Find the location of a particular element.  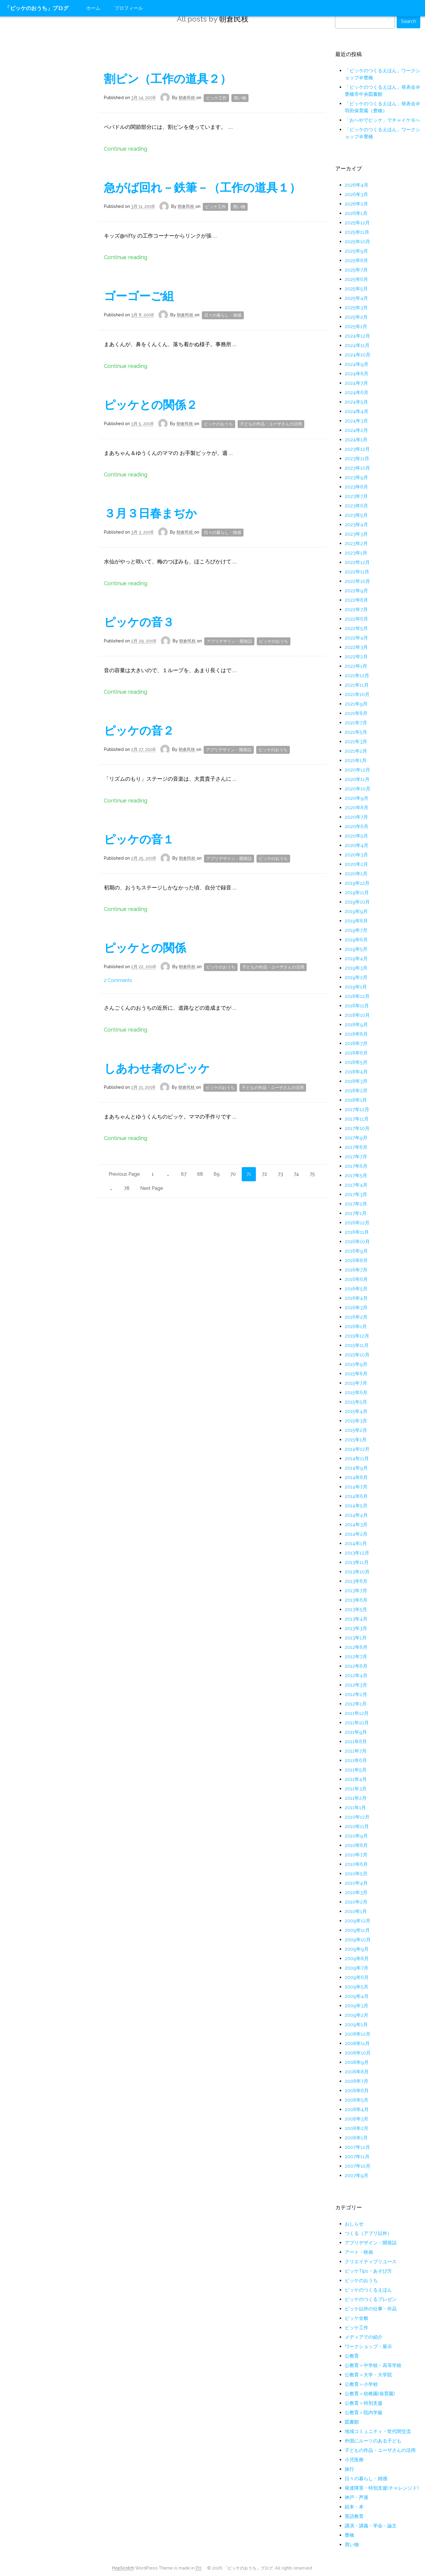

2021年3月 is located at coordinates (356, 741).